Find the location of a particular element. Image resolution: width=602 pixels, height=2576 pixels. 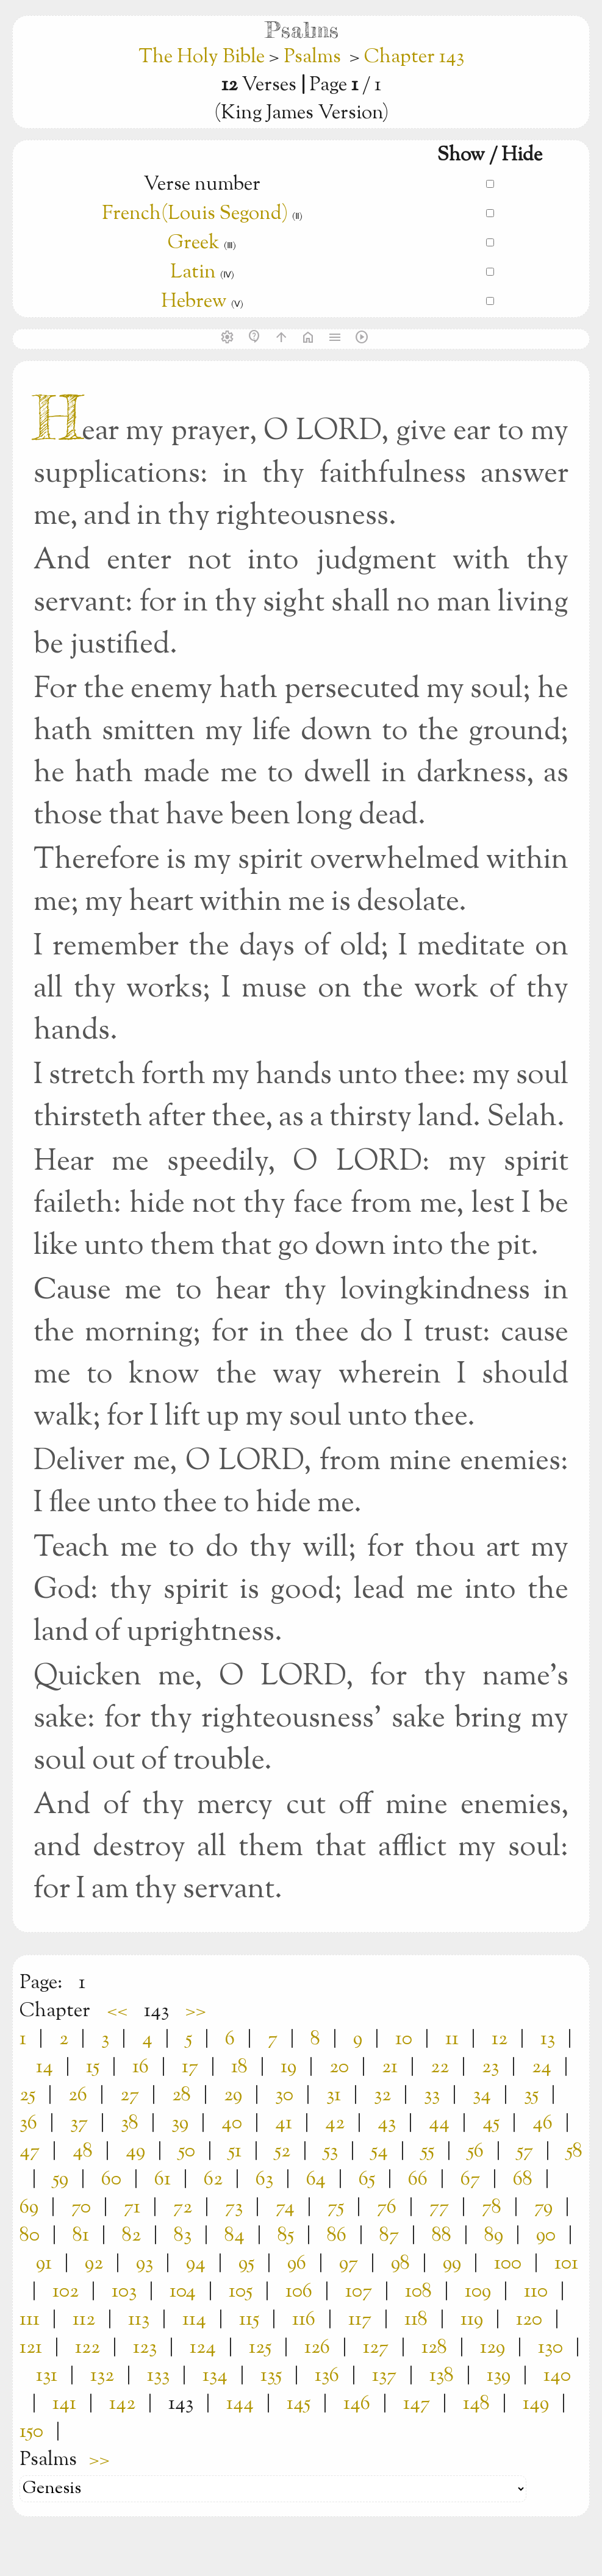

73 is located at coordinates (234, 2208).